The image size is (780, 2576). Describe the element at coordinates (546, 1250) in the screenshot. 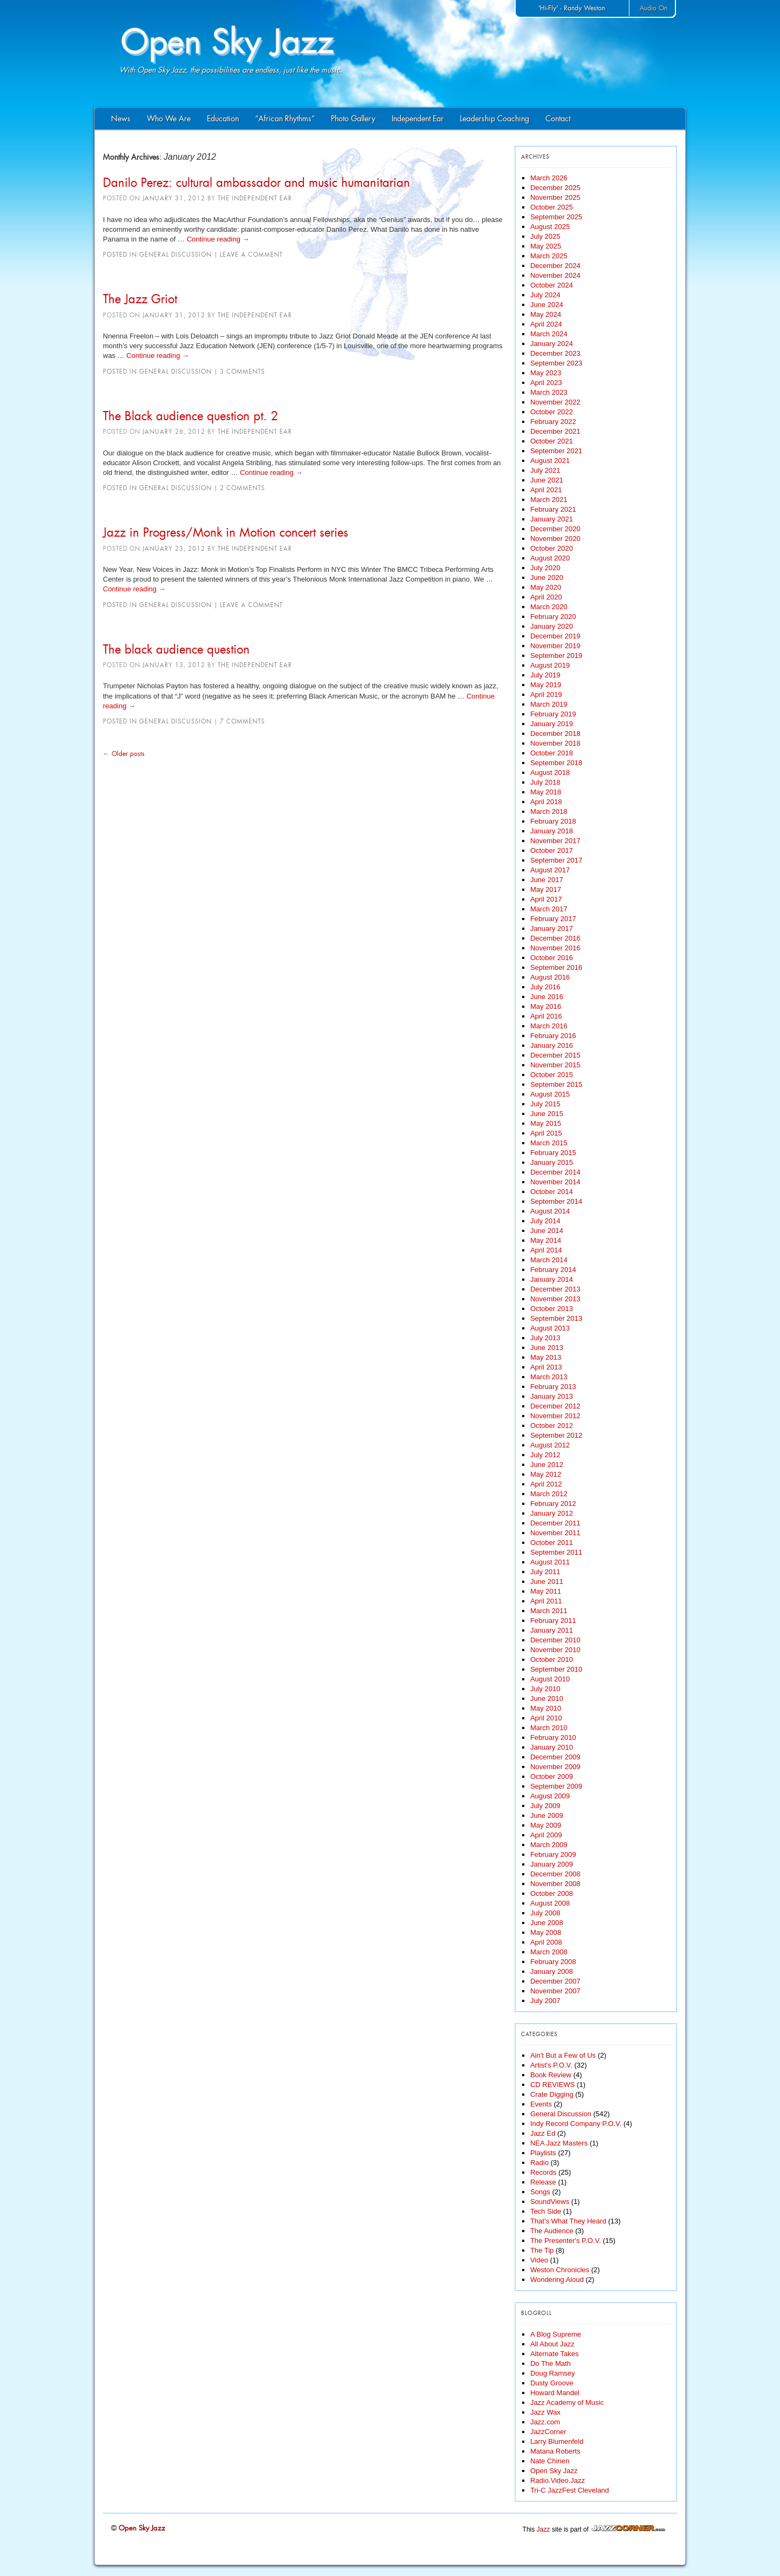

I see `April 2014` at that location.